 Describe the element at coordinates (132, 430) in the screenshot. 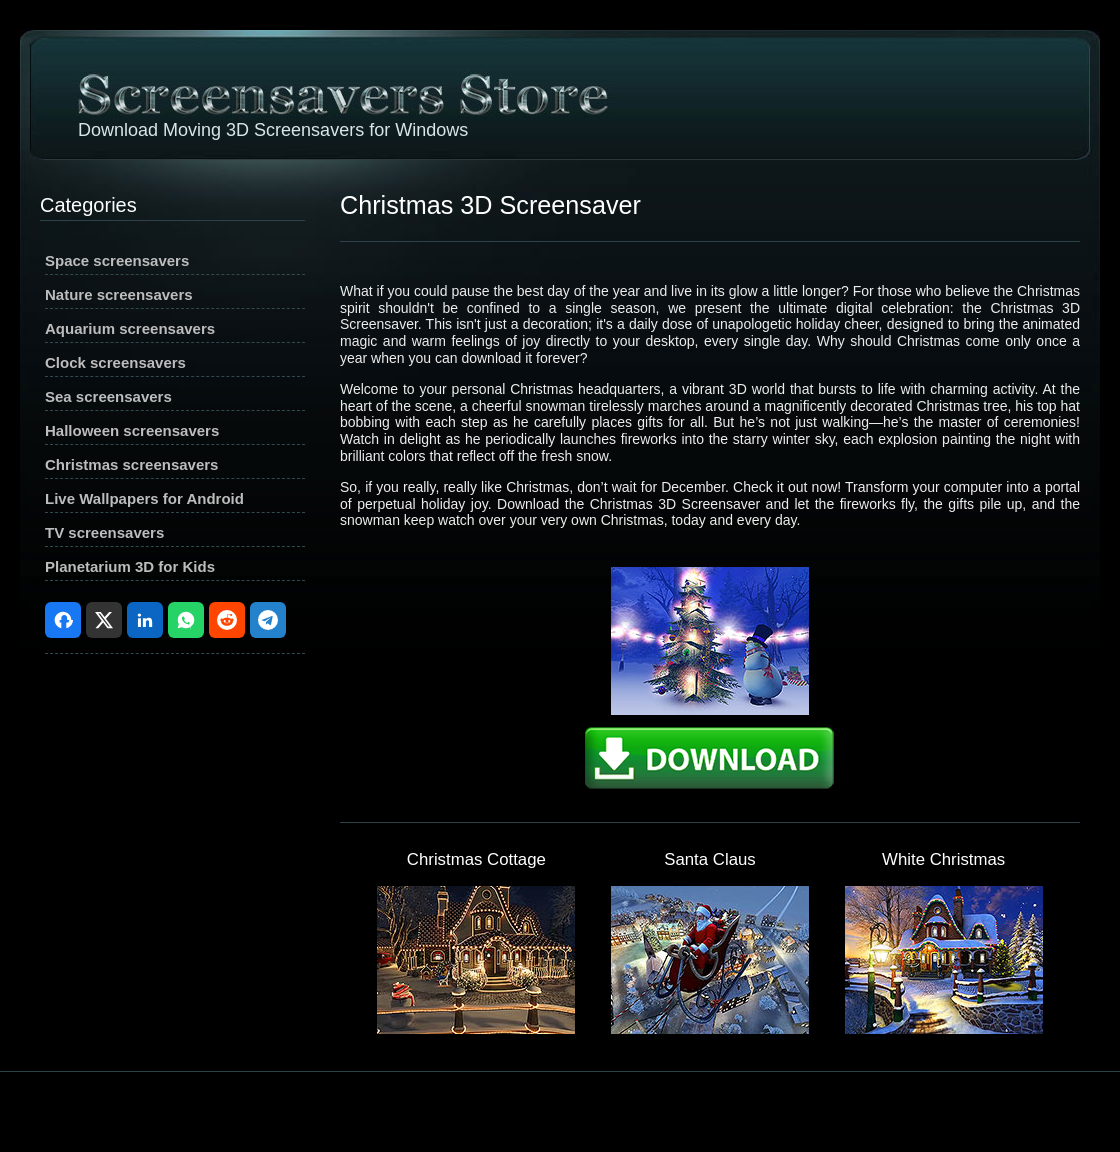

I see `Halloween screensavers` at that location.